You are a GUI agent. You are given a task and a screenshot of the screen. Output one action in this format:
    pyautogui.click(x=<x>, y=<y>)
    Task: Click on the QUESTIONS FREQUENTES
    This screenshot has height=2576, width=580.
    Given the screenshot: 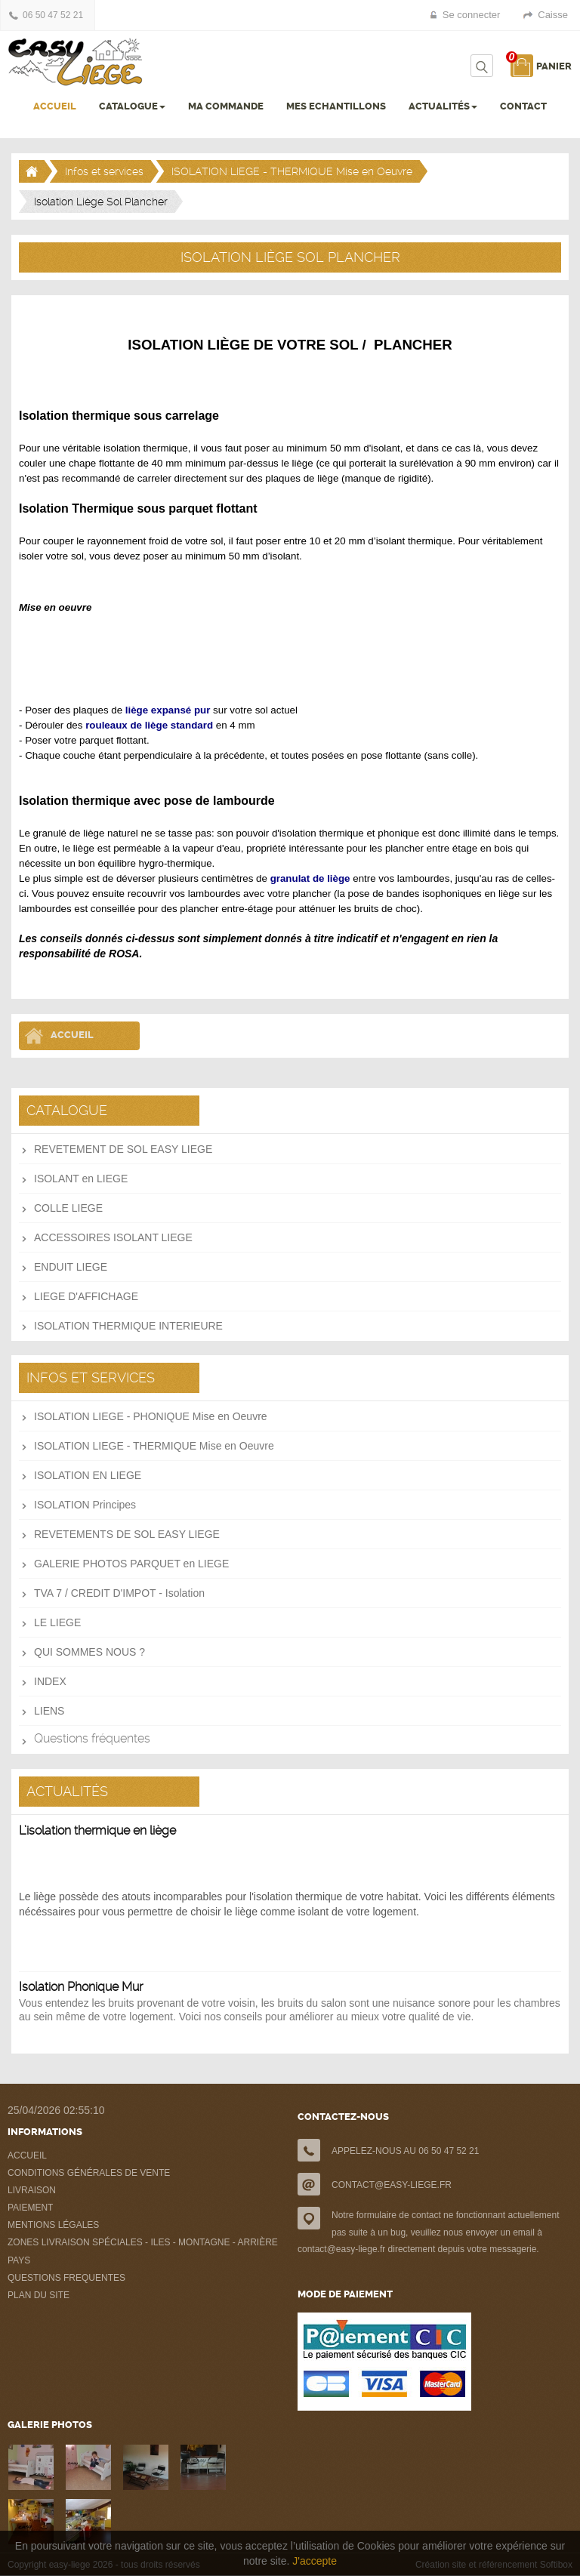 What is the action you would take?
    pyautogui.click(x=66, y=2277)
    